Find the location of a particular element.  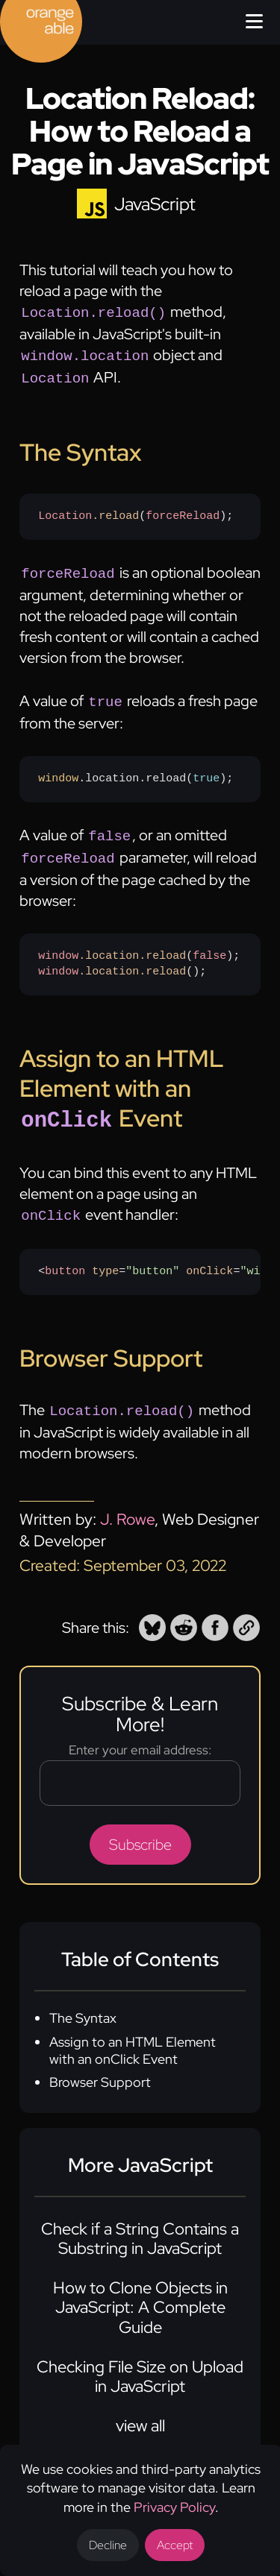

Decline is located at coordinates (108, 2545).